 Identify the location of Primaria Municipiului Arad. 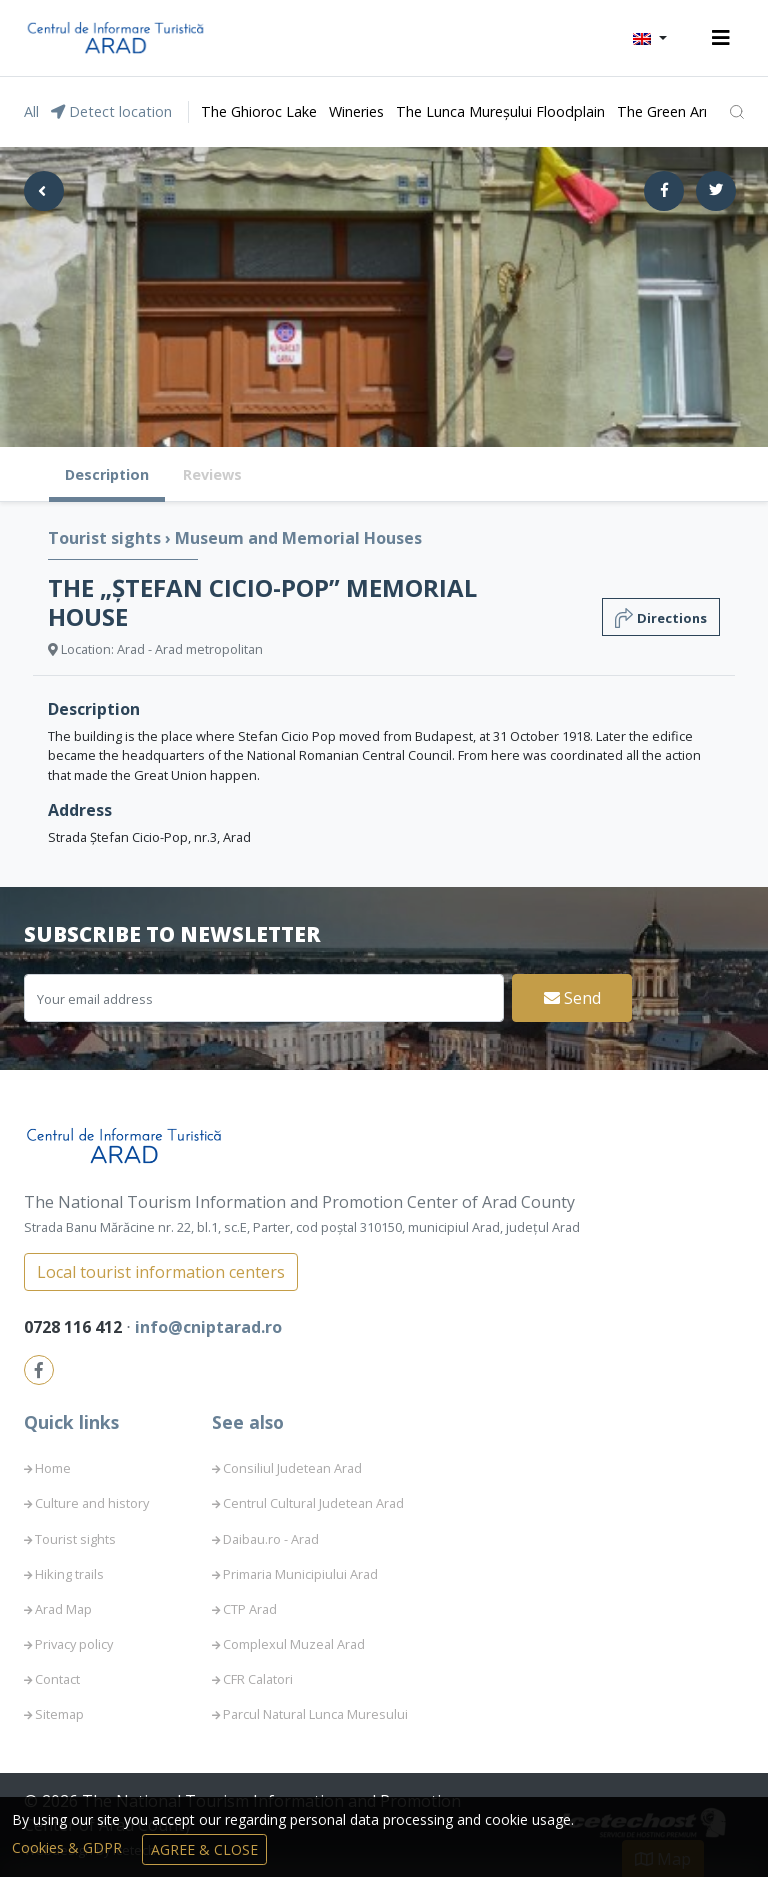
(300, 1574).